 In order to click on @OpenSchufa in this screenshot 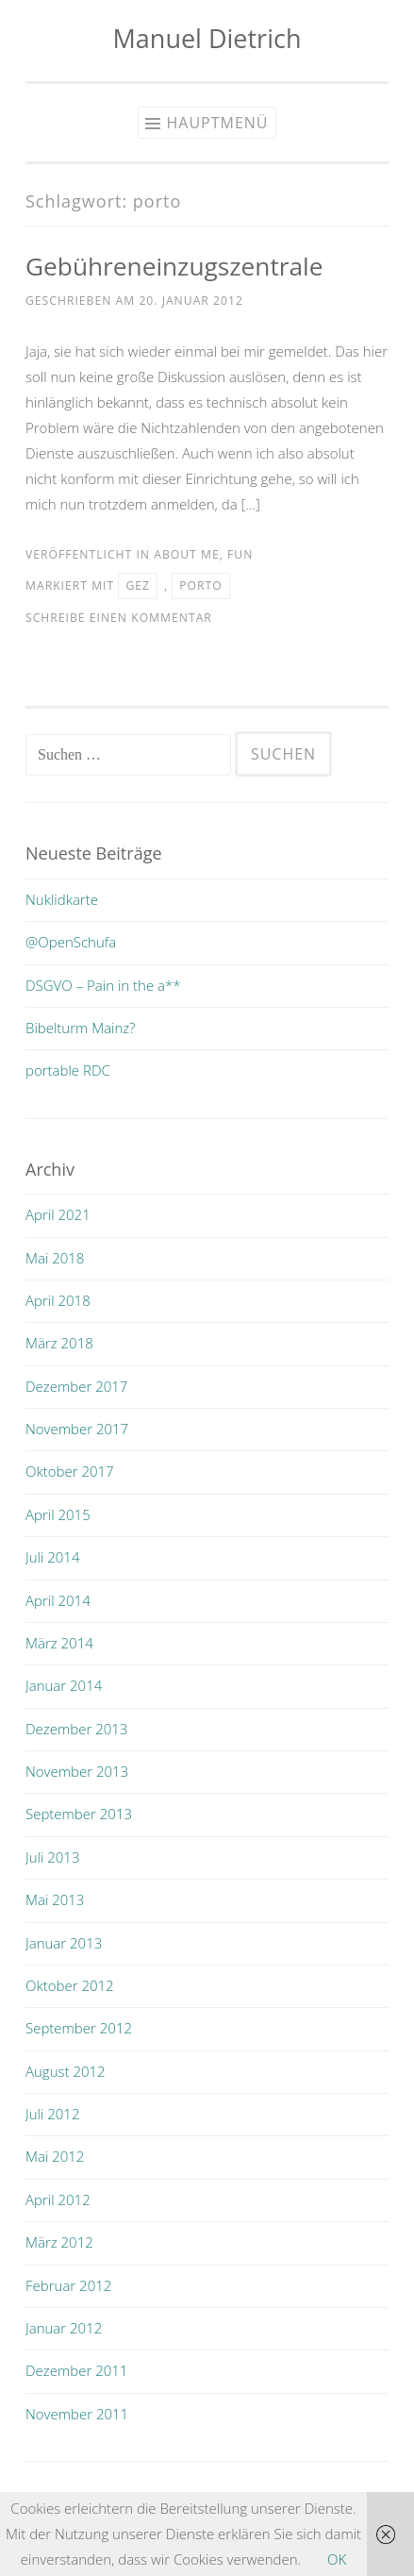, I will do `click(70, 941)`.